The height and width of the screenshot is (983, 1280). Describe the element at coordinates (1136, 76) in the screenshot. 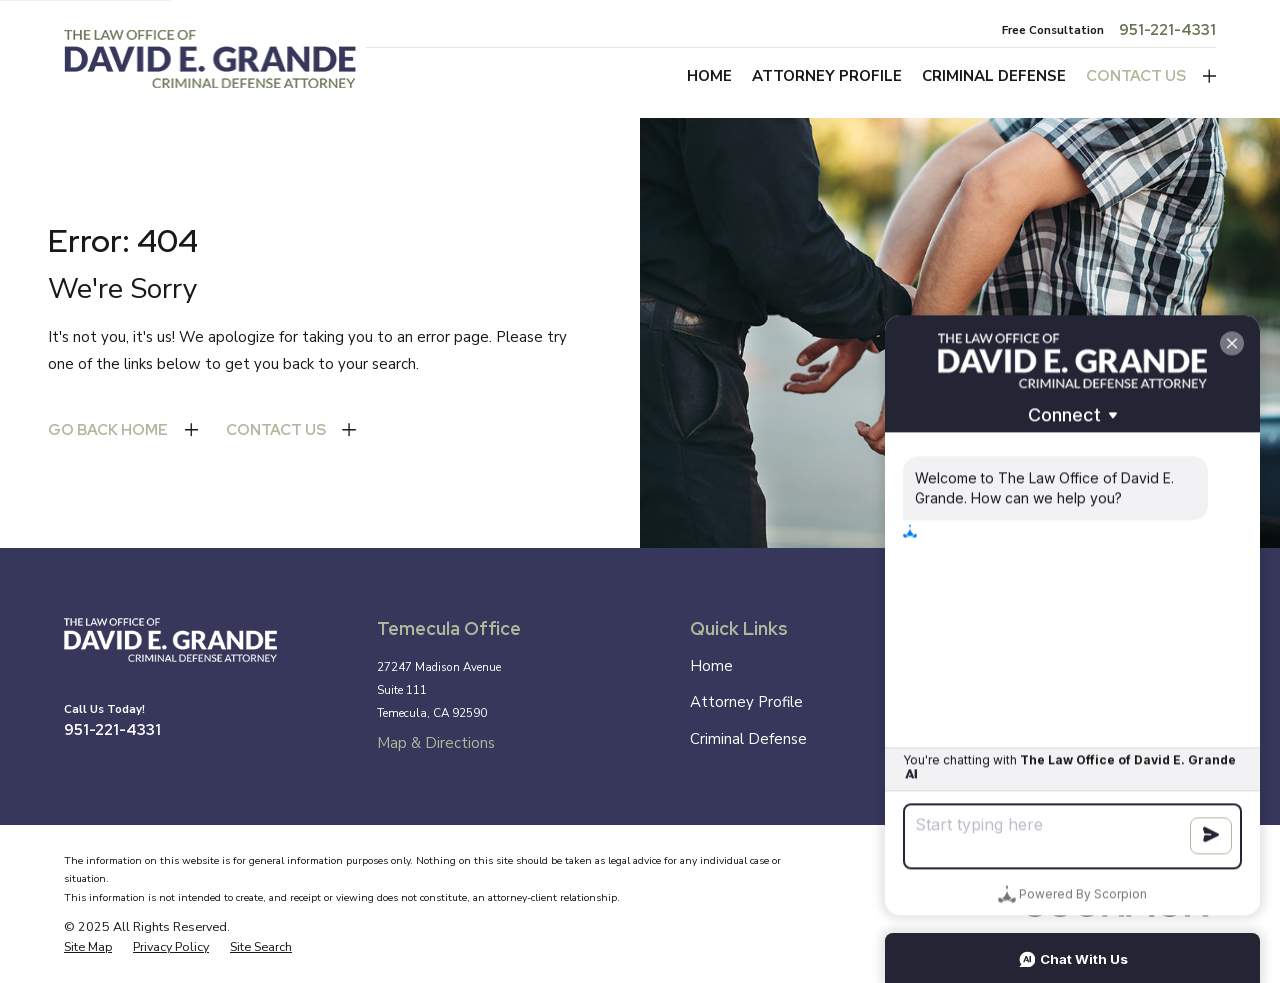

I see `Contact Us` at that location.